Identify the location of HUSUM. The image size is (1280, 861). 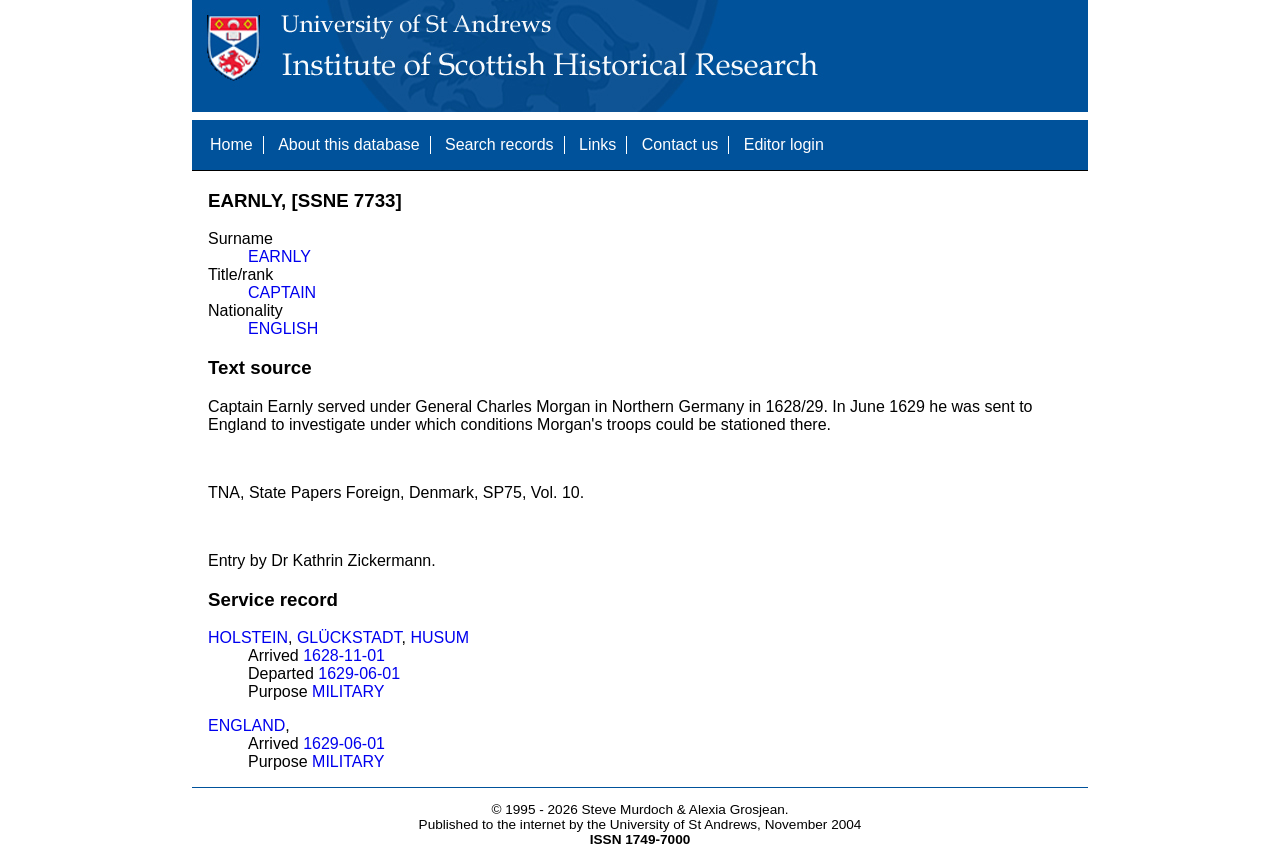
(439, 637).